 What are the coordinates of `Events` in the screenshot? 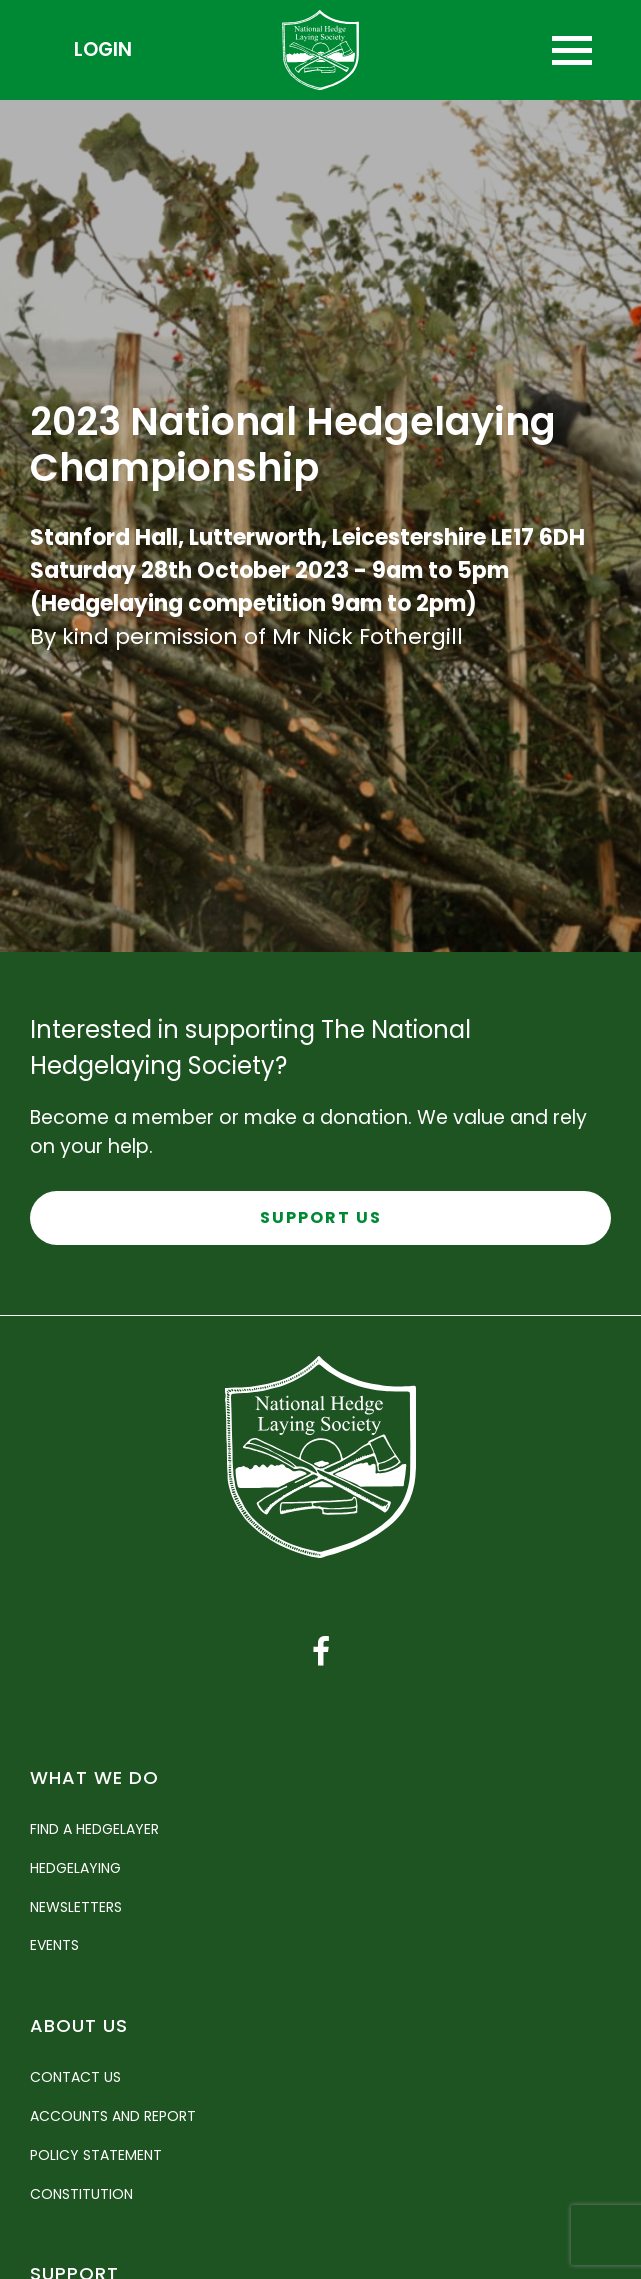 It's located at (54, 1945).